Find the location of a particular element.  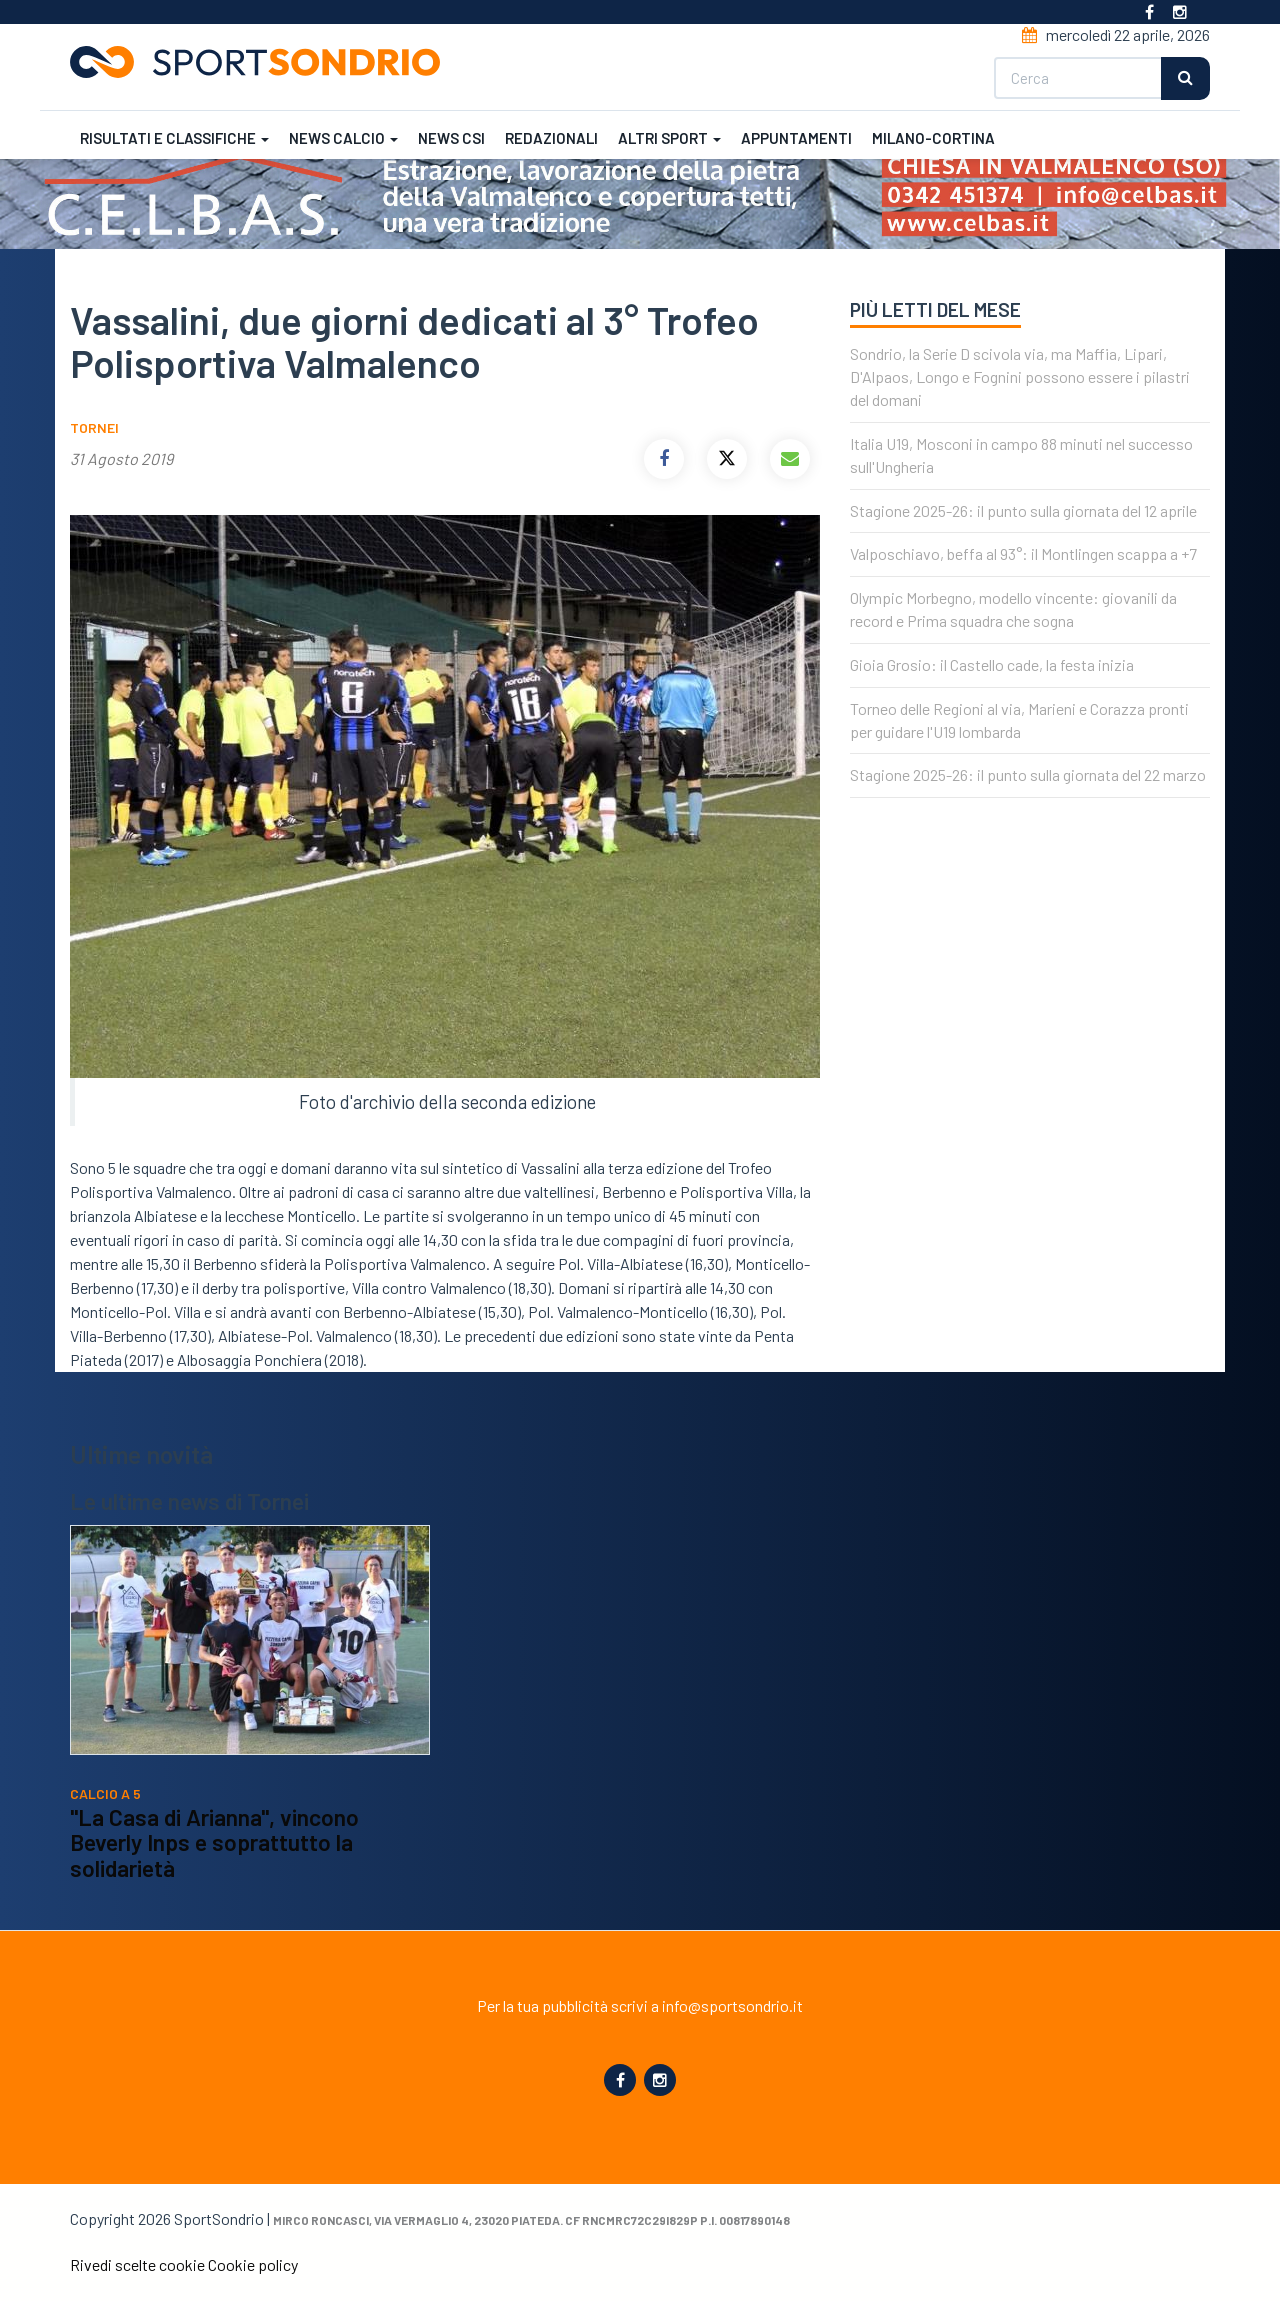

Appuntamenti is located at coordinates (796, 138).